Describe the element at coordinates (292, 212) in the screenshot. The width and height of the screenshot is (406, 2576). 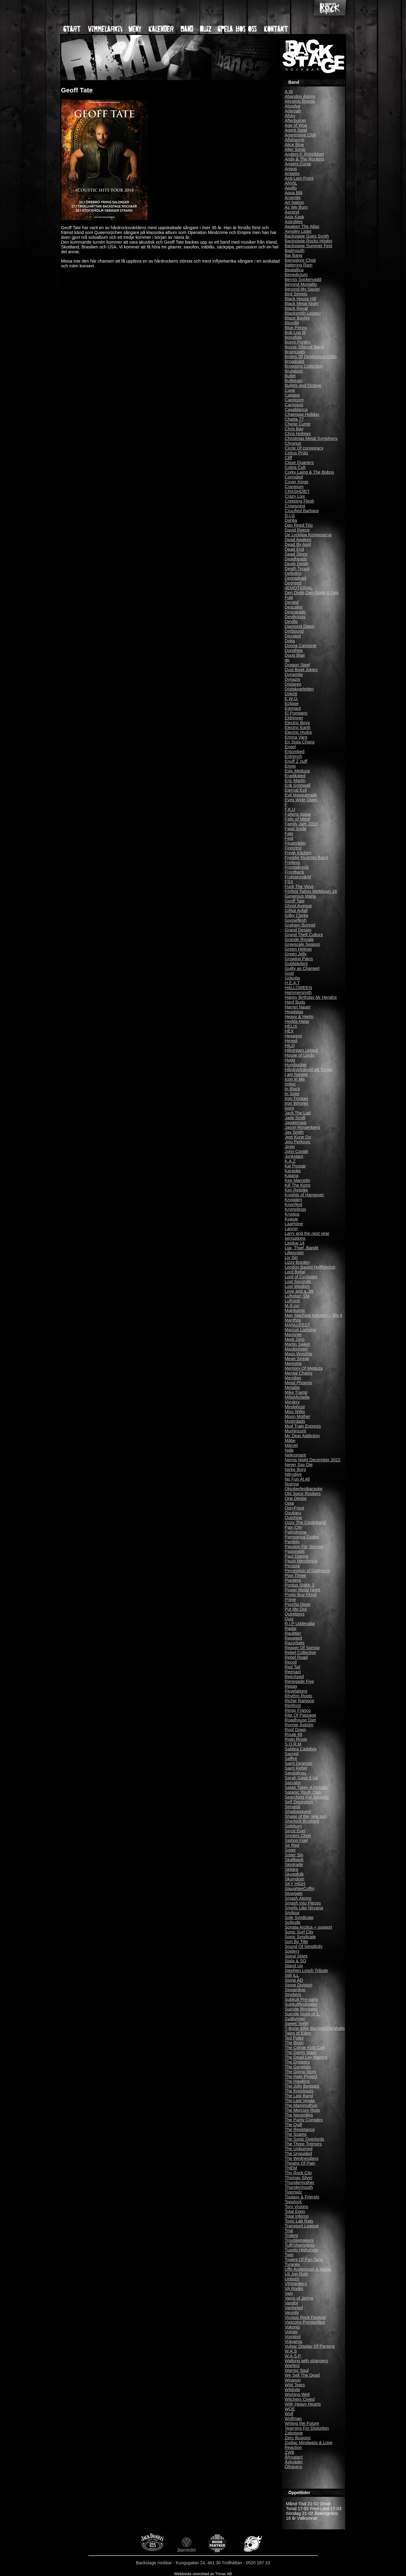
I see `Ascend` at that location.